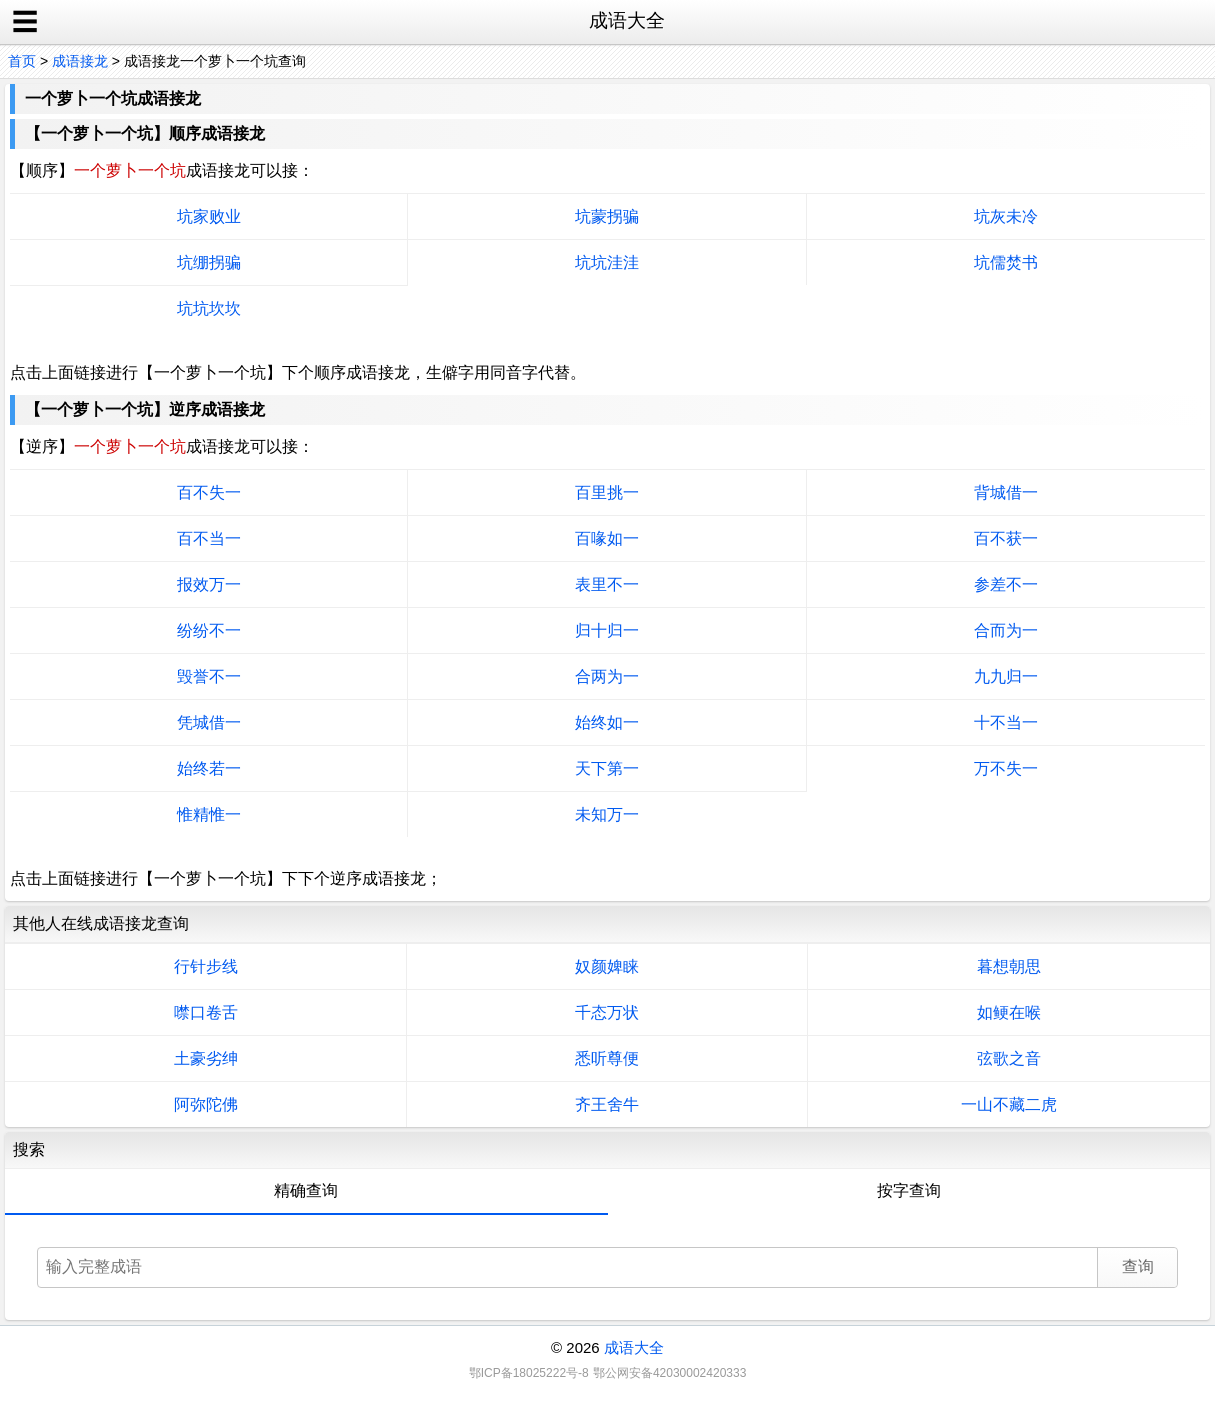  Describe the element at coordinates (1009, 1104) in the screenshot. I see `一山不藏二虎` at that location.